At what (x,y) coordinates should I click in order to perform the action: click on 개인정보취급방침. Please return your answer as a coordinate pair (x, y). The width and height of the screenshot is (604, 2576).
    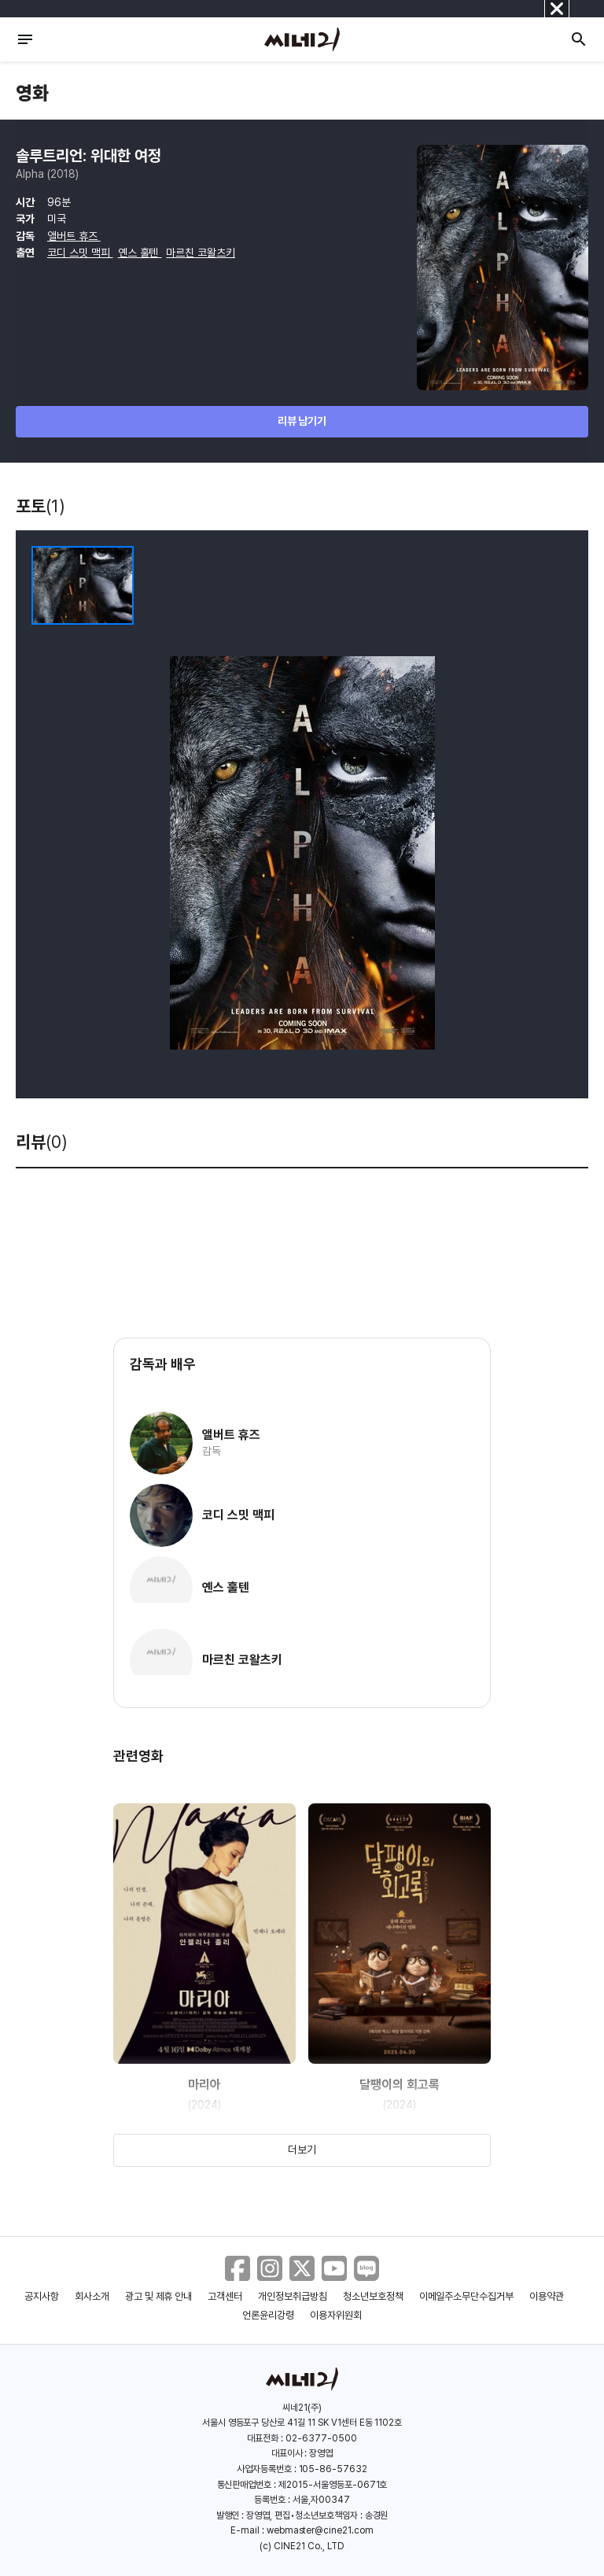
    Looking at the image, I should click on (292, 2296).